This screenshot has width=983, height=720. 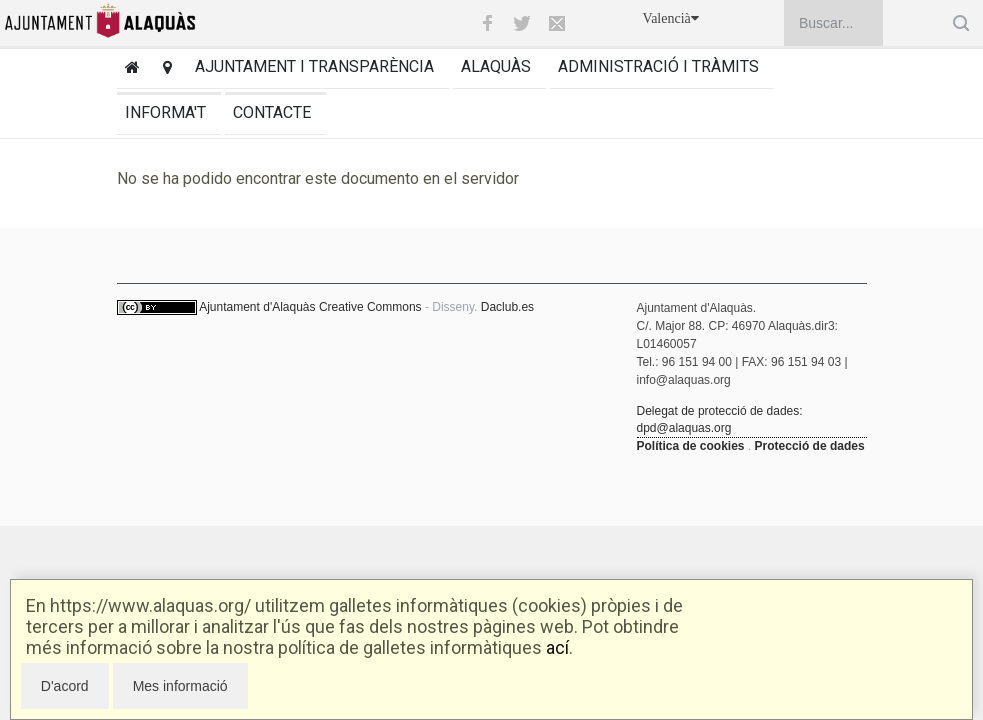 I want to click on Informa't, so click(x=165, y=112).